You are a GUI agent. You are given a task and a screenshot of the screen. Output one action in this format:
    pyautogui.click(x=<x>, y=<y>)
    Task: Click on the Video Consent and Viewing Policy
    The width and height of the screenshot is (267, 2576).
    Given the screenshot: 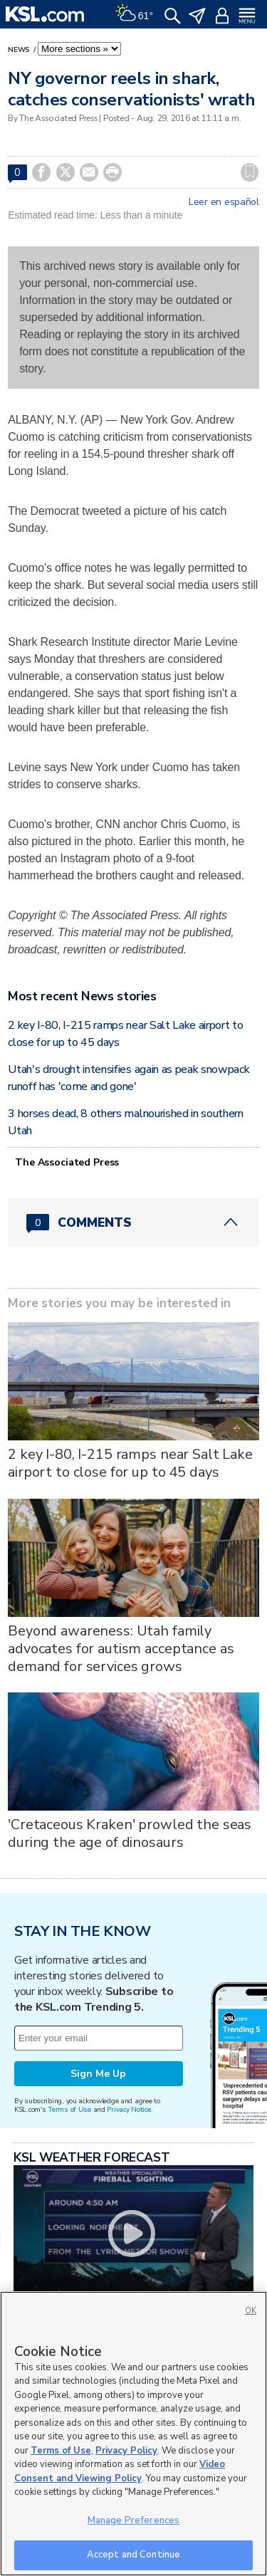 What is the action you would take?
    pyautogui.click(x=119, y=2471)
    